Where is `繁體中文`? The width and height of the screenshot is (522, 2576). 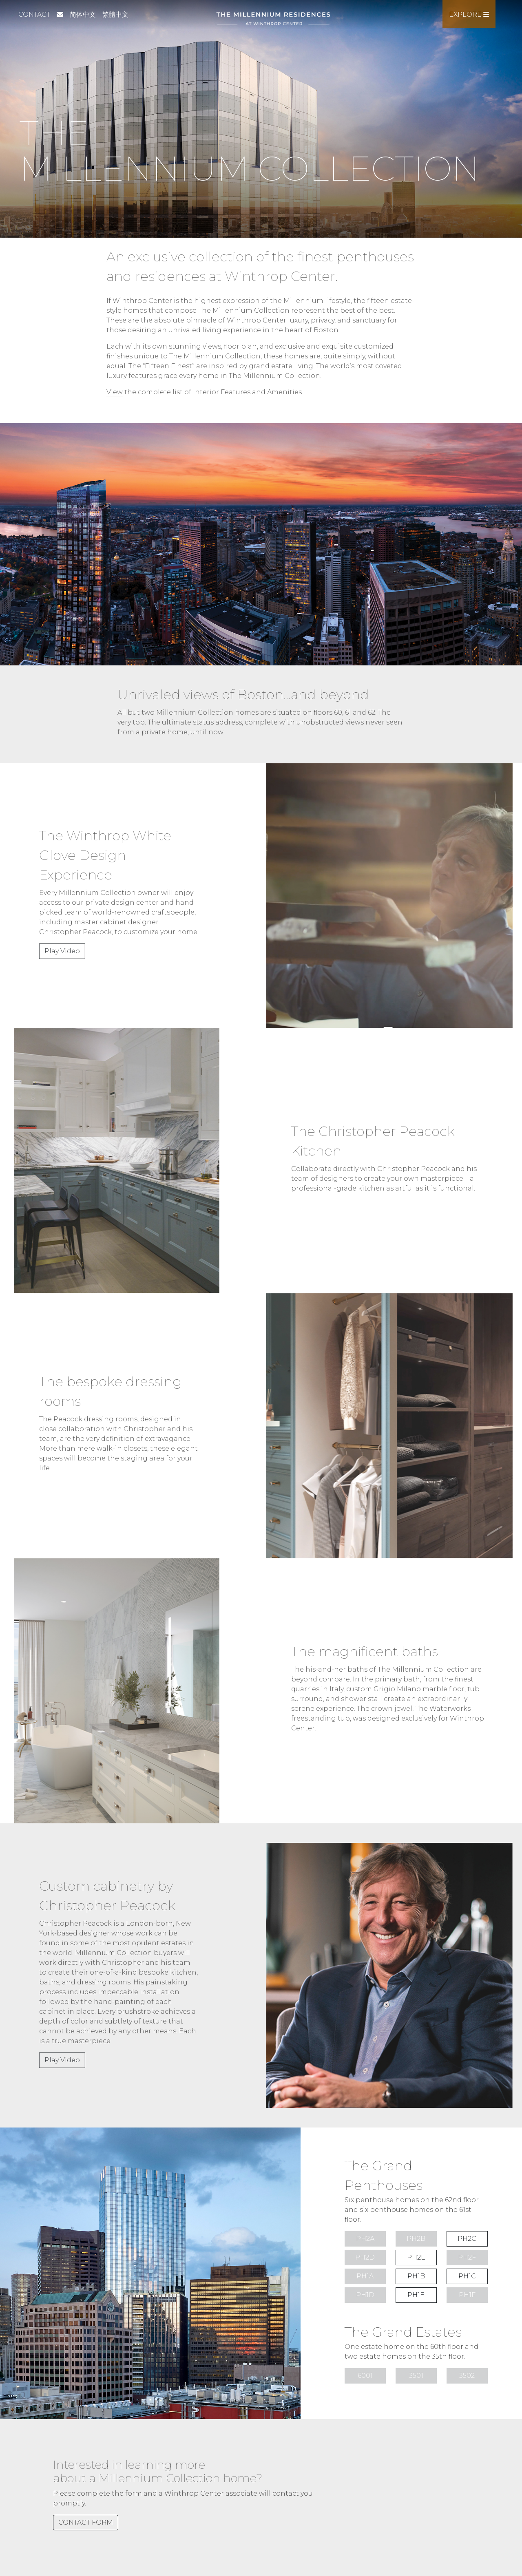
繁體中文 is located at coordinates (115, 14).